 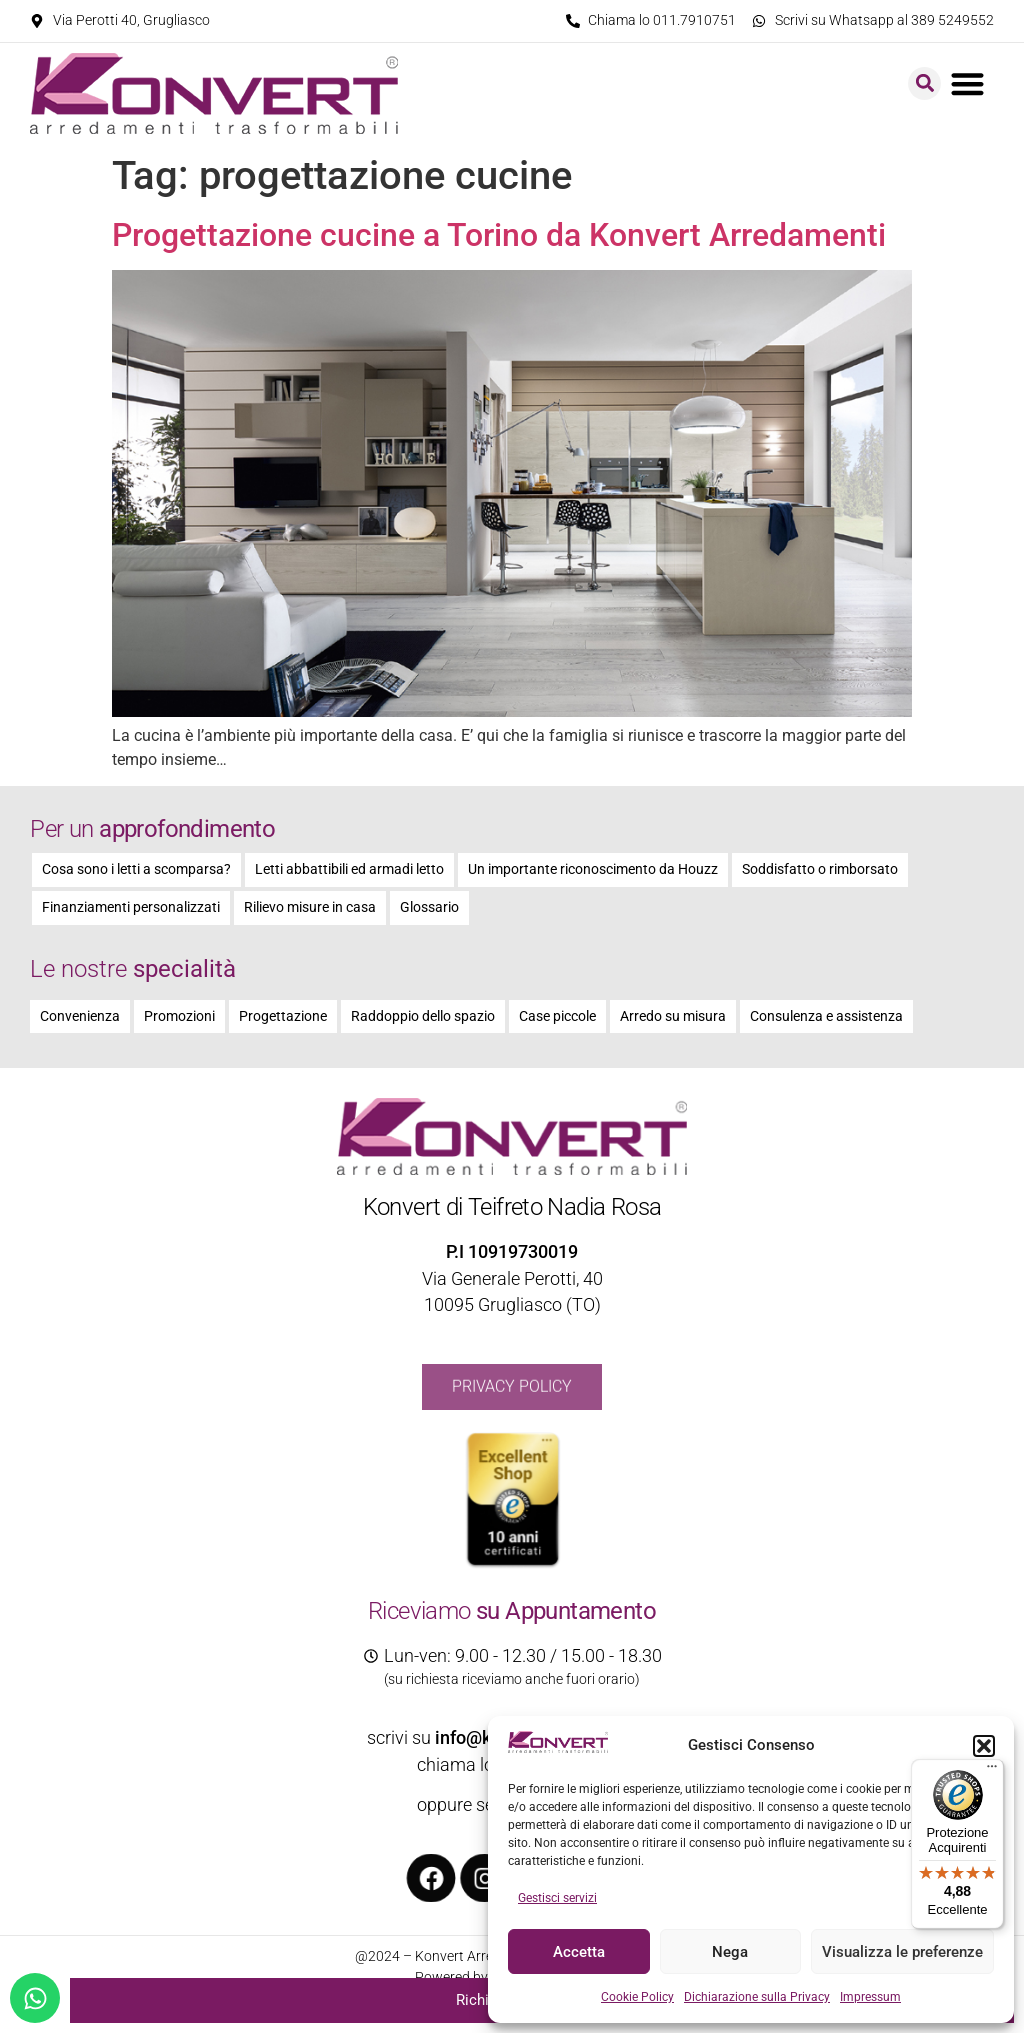 I want to click on Letti abbattibili ed armadi letto, so click(x=349, y=869).